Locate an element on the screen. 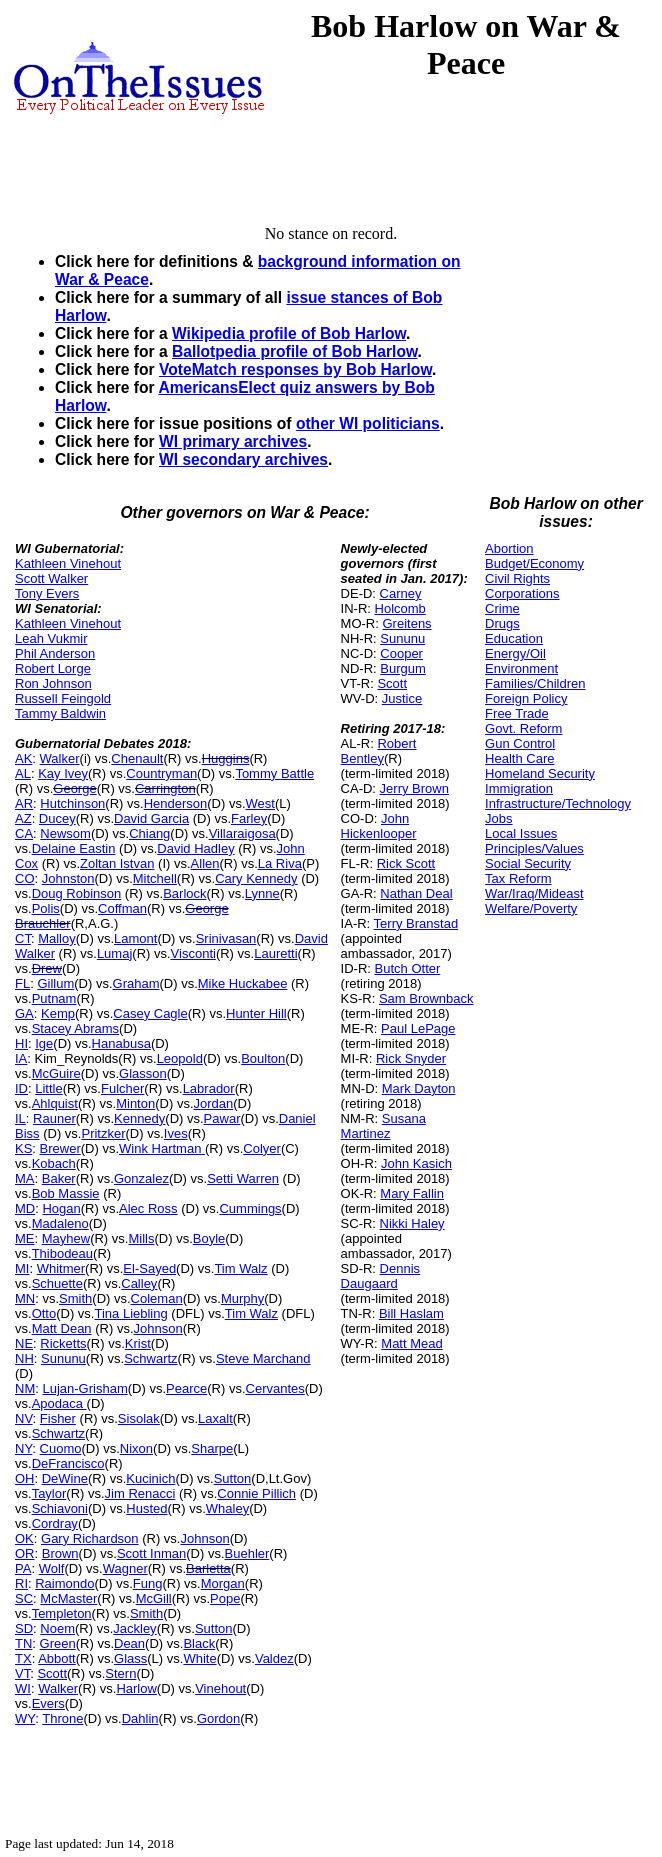 This screenshot has height=1857, width=662. Otto is located at coordinates (44, 1313).